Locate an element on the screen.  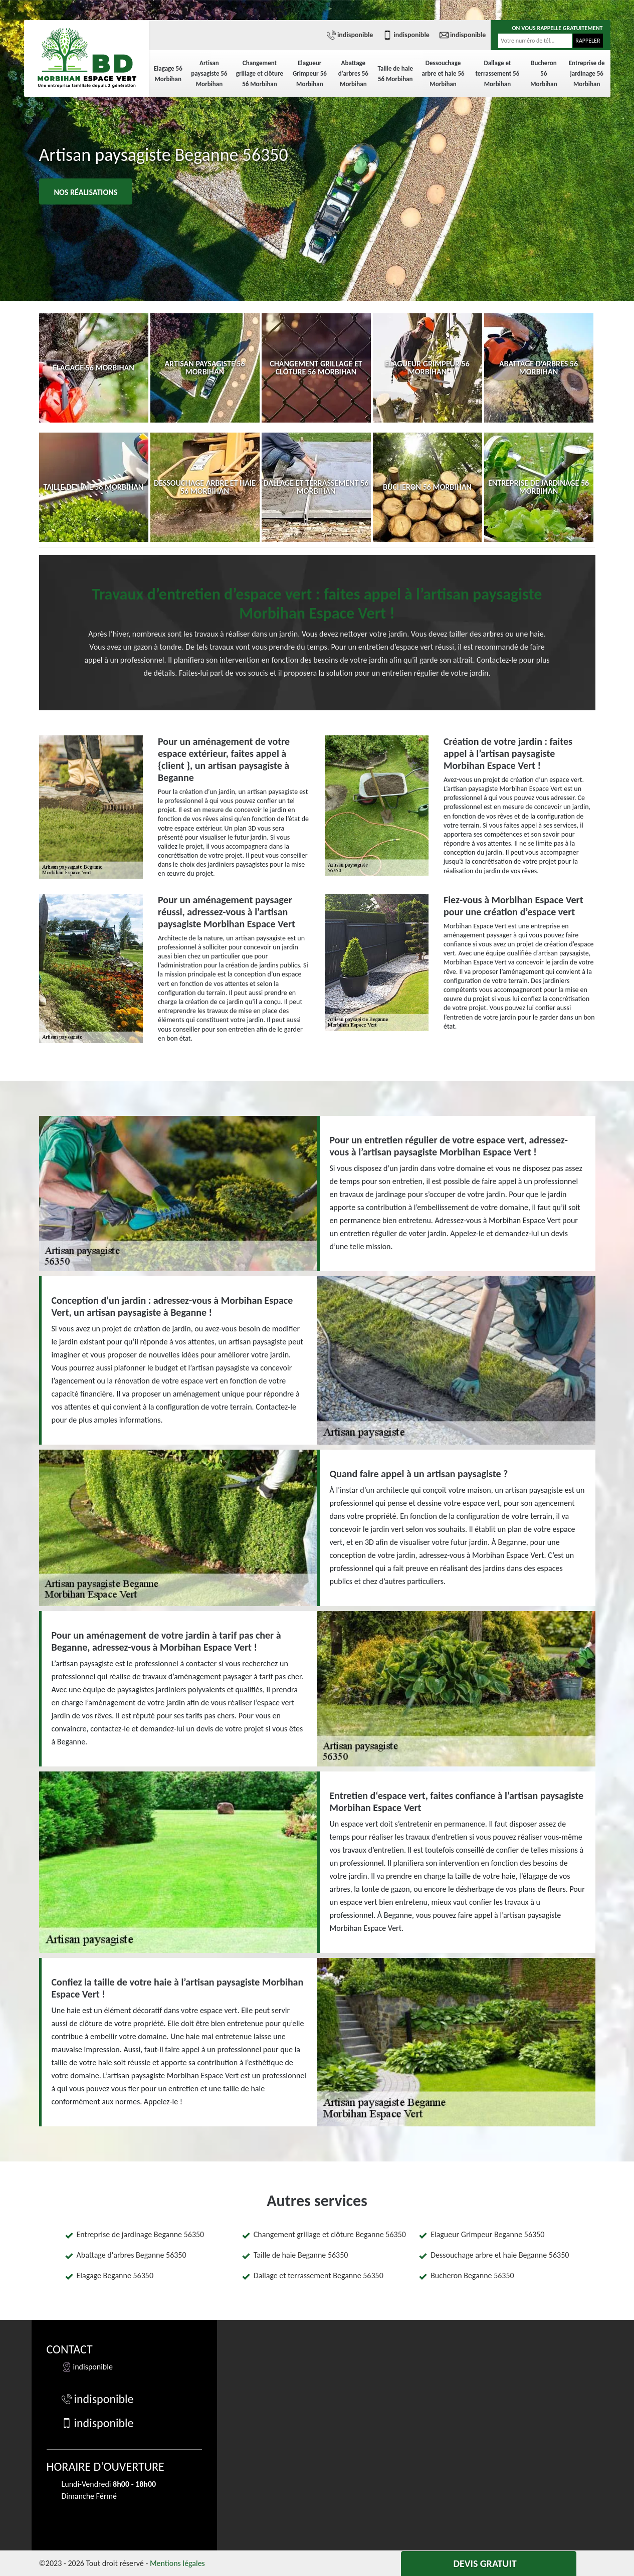
Entreprise de jardinage Beganne 56350 is located at coordinates (140, 2234).